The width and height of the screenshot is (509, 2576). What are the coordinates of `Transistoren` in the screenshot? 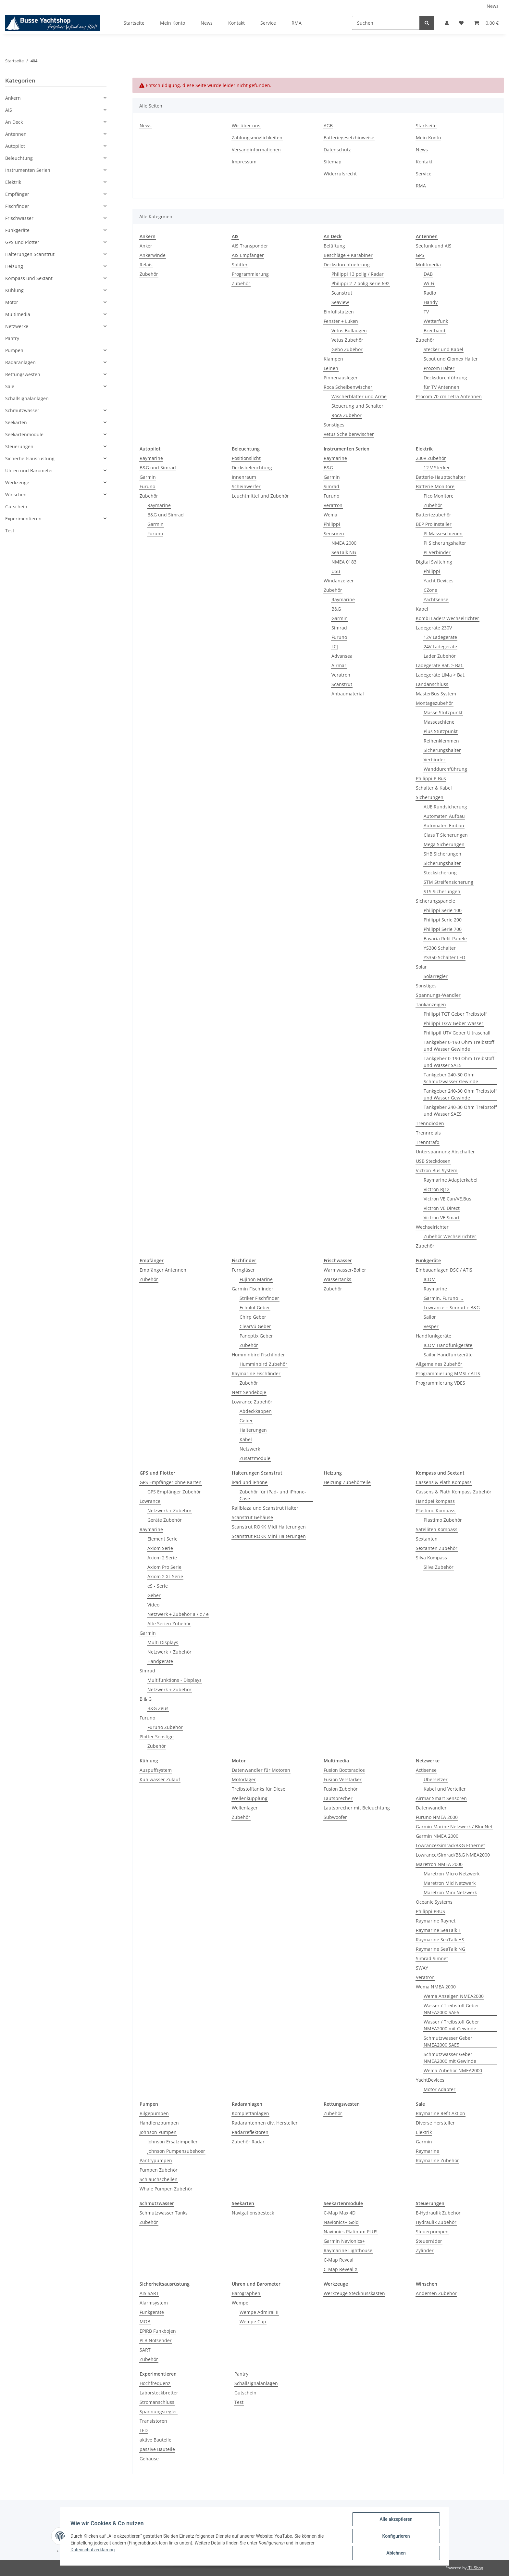 It's located at (153, 2421).